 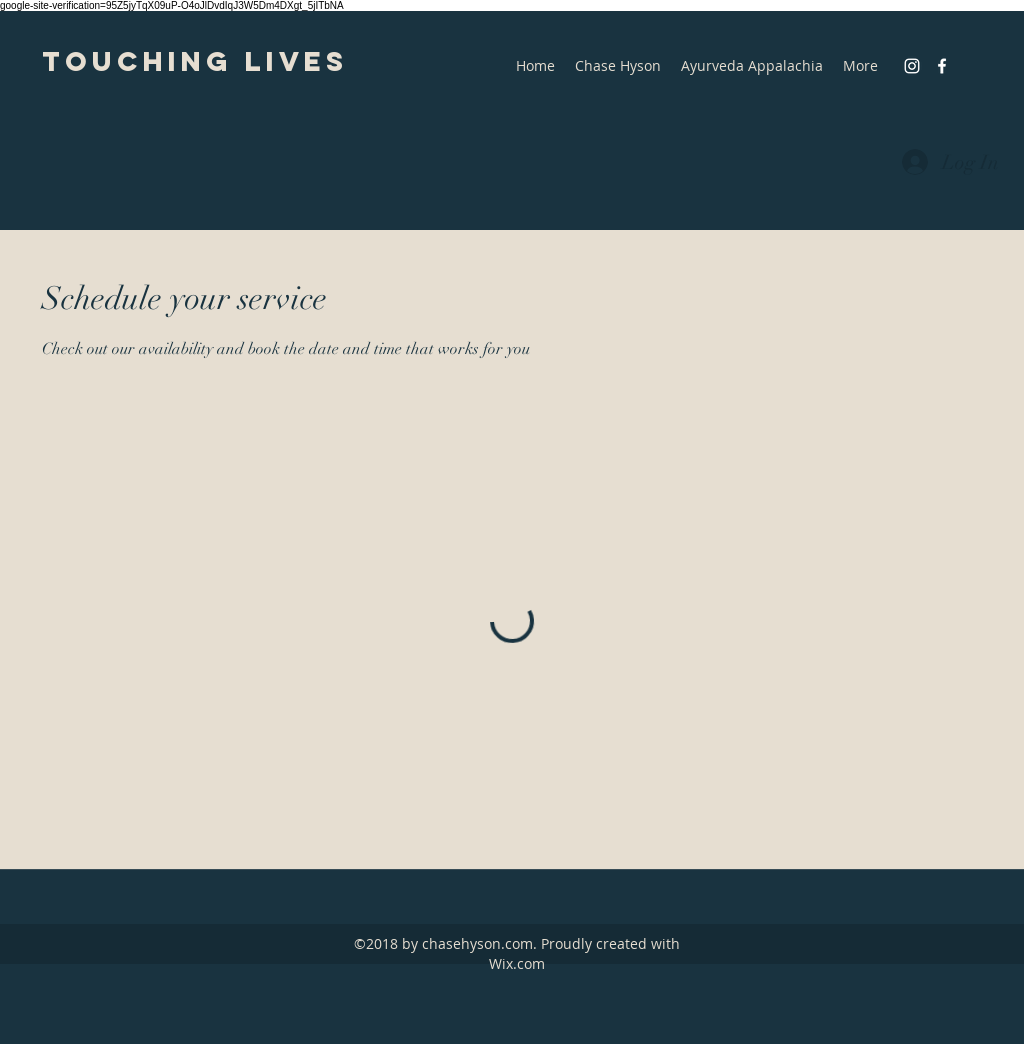 What do you see at coordinates (912, 66) in the screenshot?
I see `[instagram]` at bounding box center [912, 66].